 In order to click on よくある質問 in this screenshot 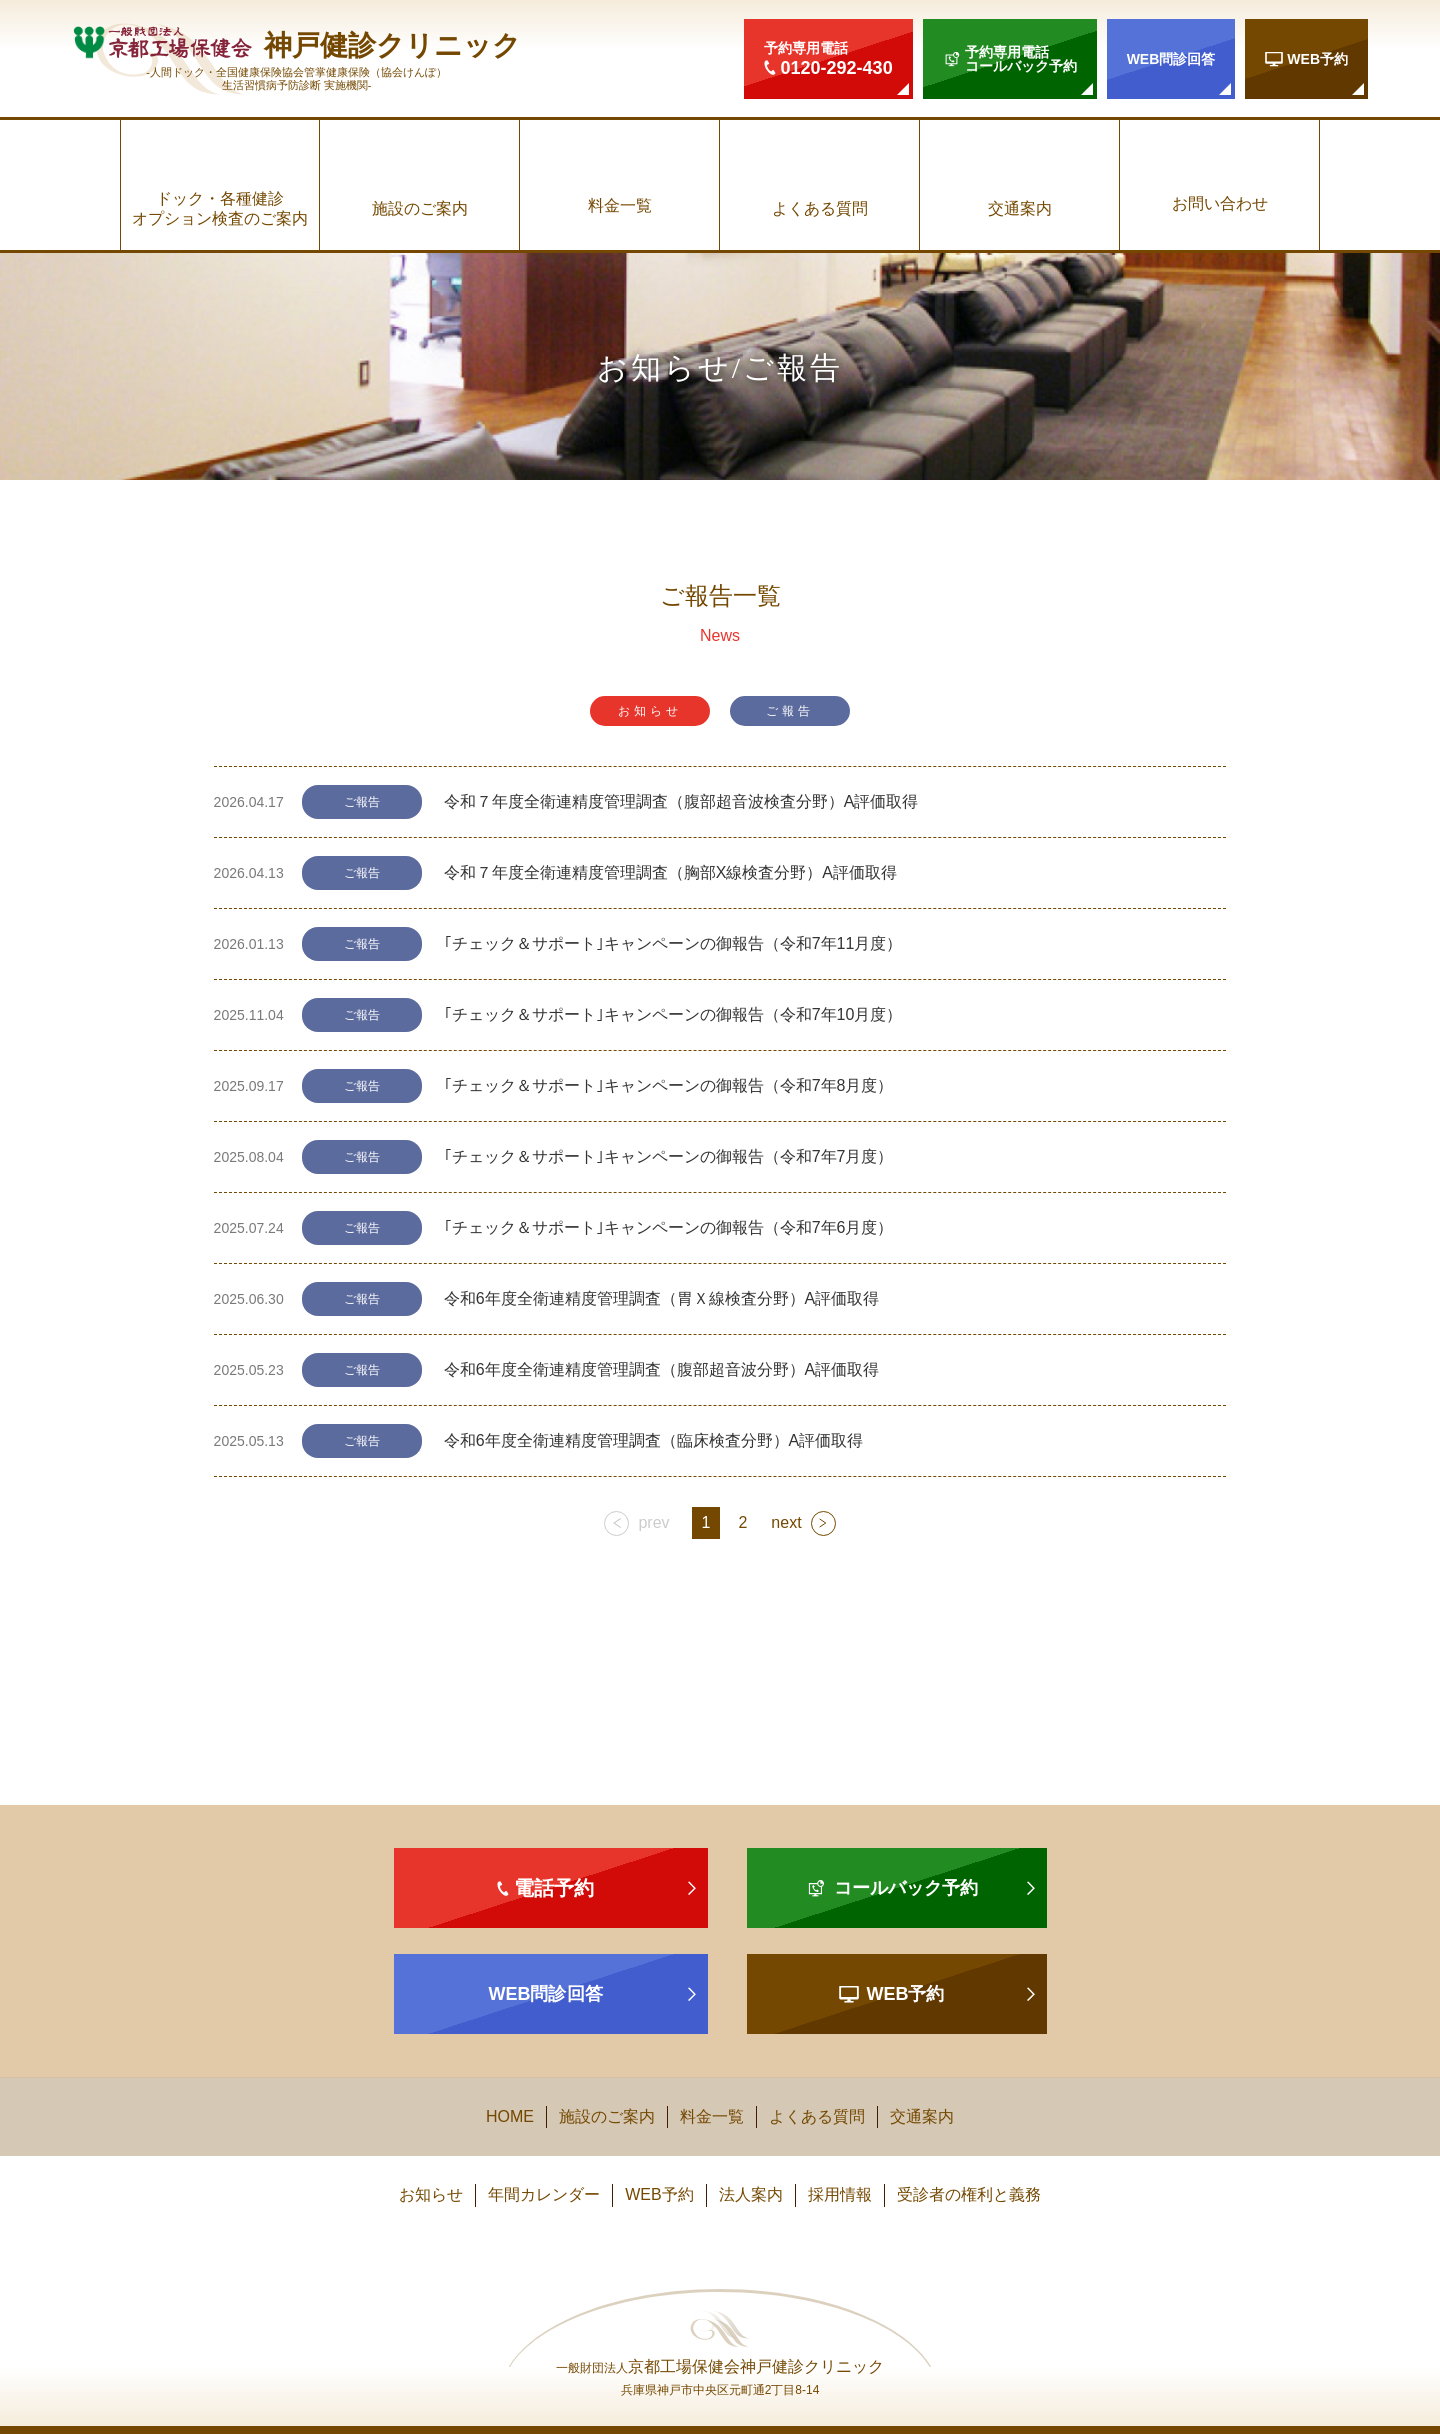, I will do `click(820, 208)`.